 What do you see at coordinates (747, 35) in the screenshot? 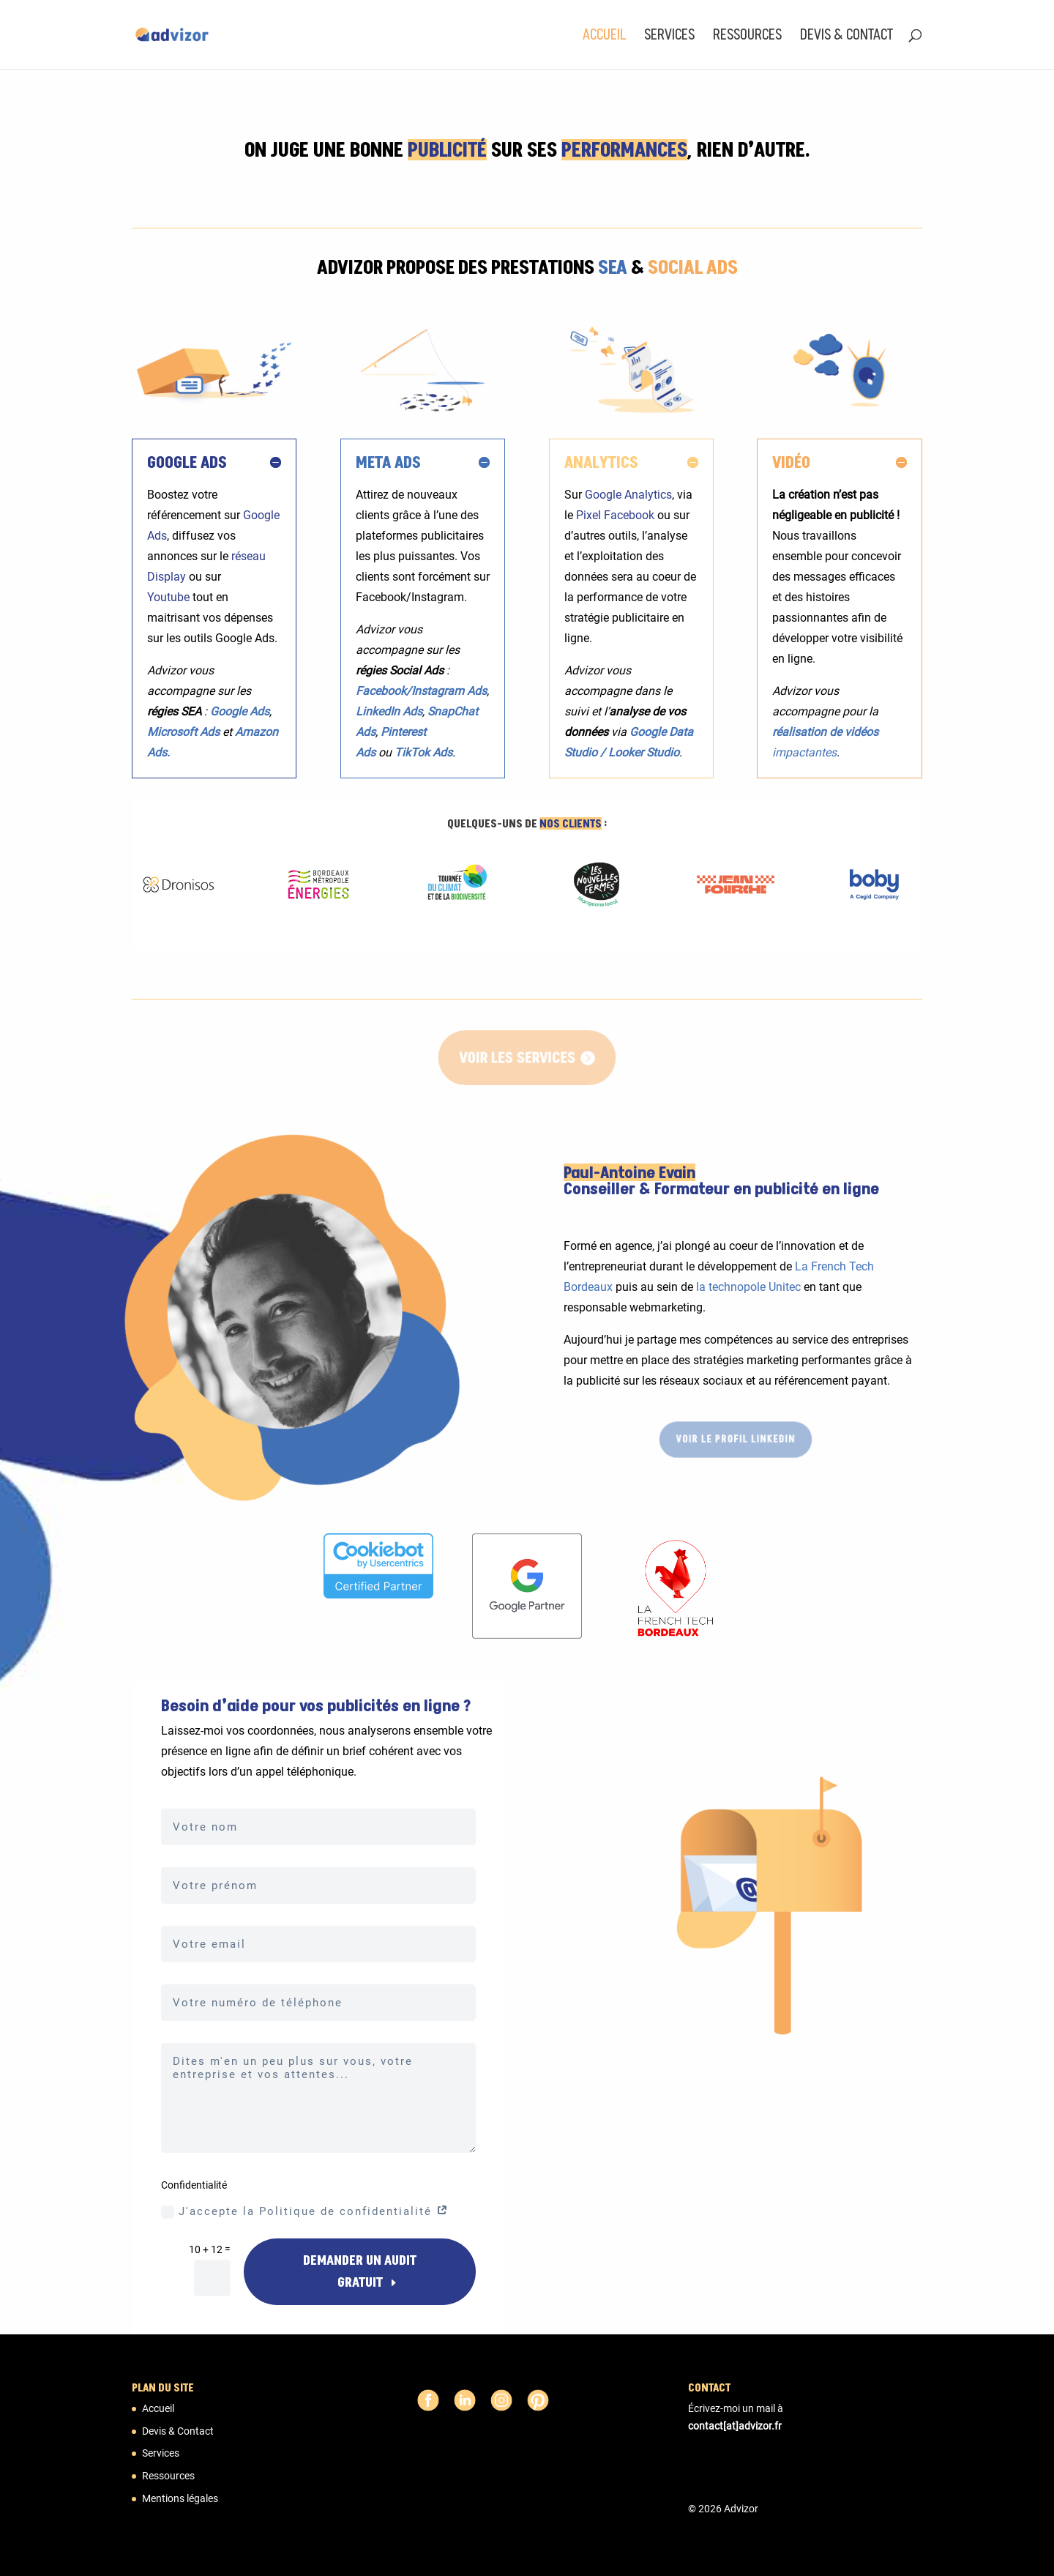
I see `Ressources` at bounding box center [747, 35].